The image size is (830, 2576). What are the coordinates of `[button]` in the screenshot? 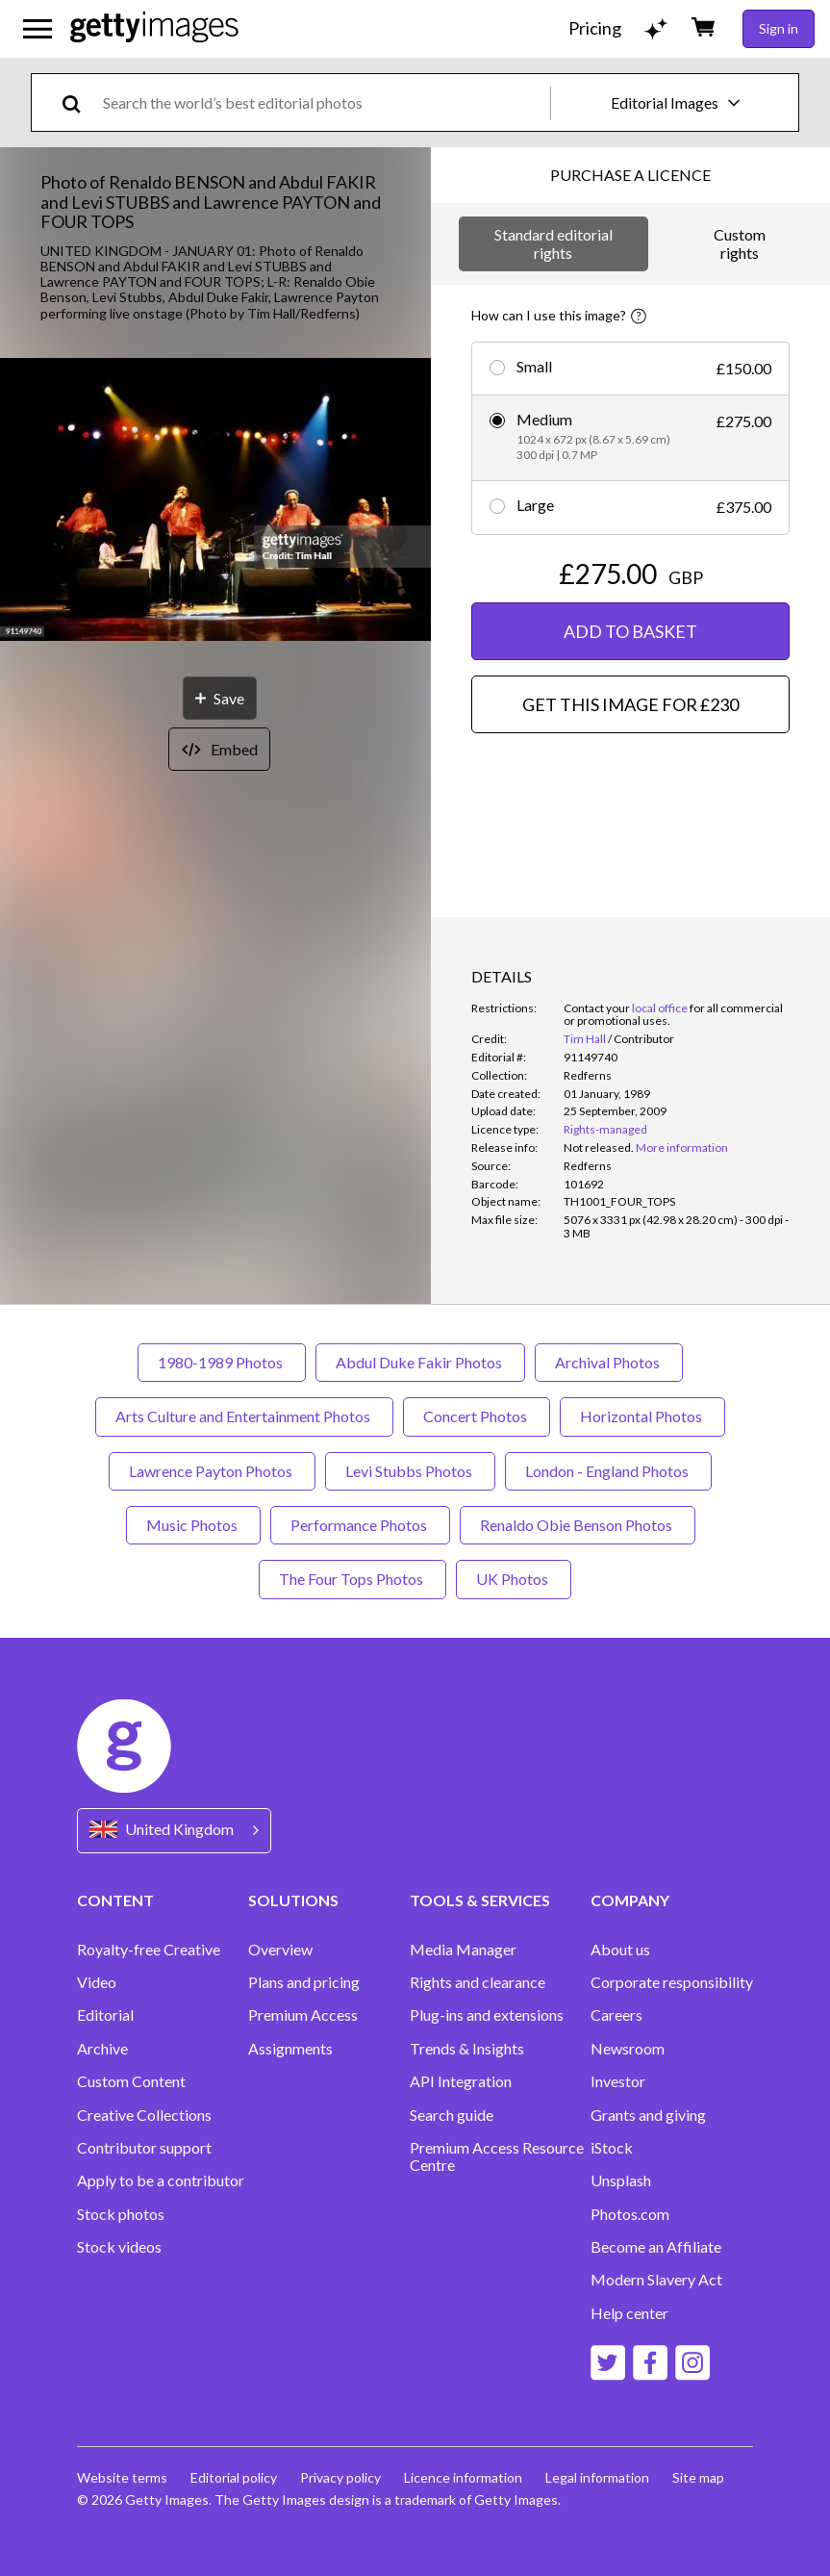 It's located at (215, 501).